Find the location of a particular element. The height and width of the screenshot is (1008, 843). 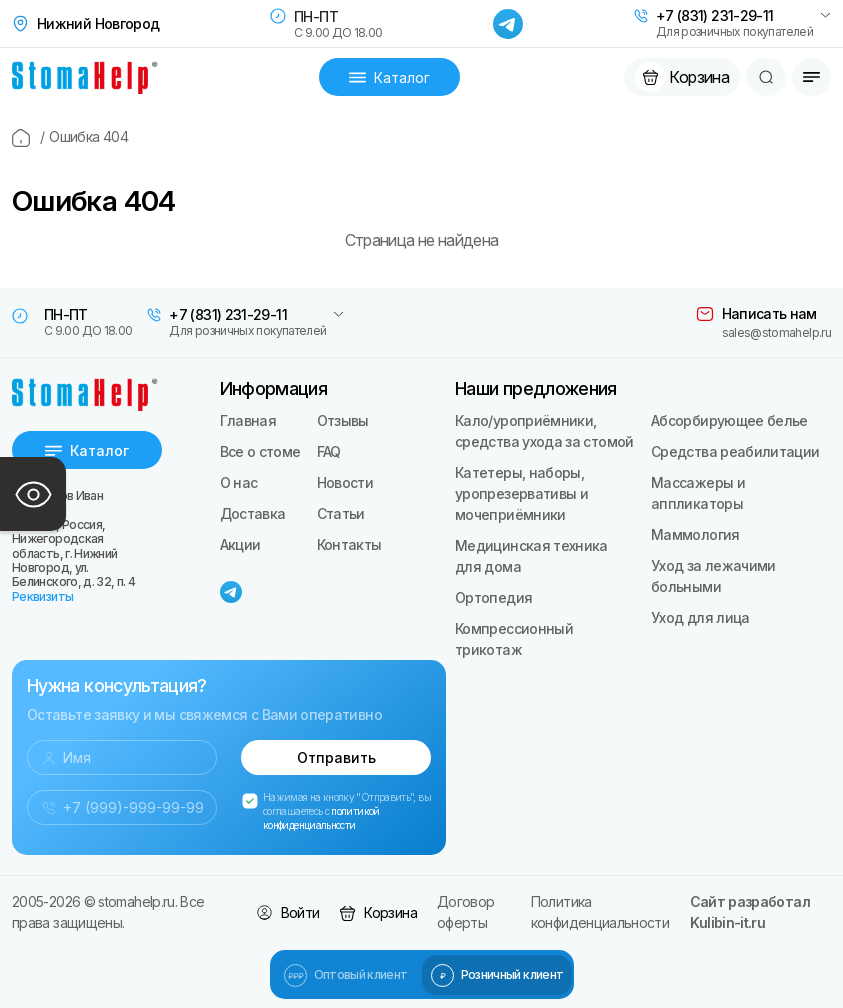

Каталог is located at coordinates (389, 77).